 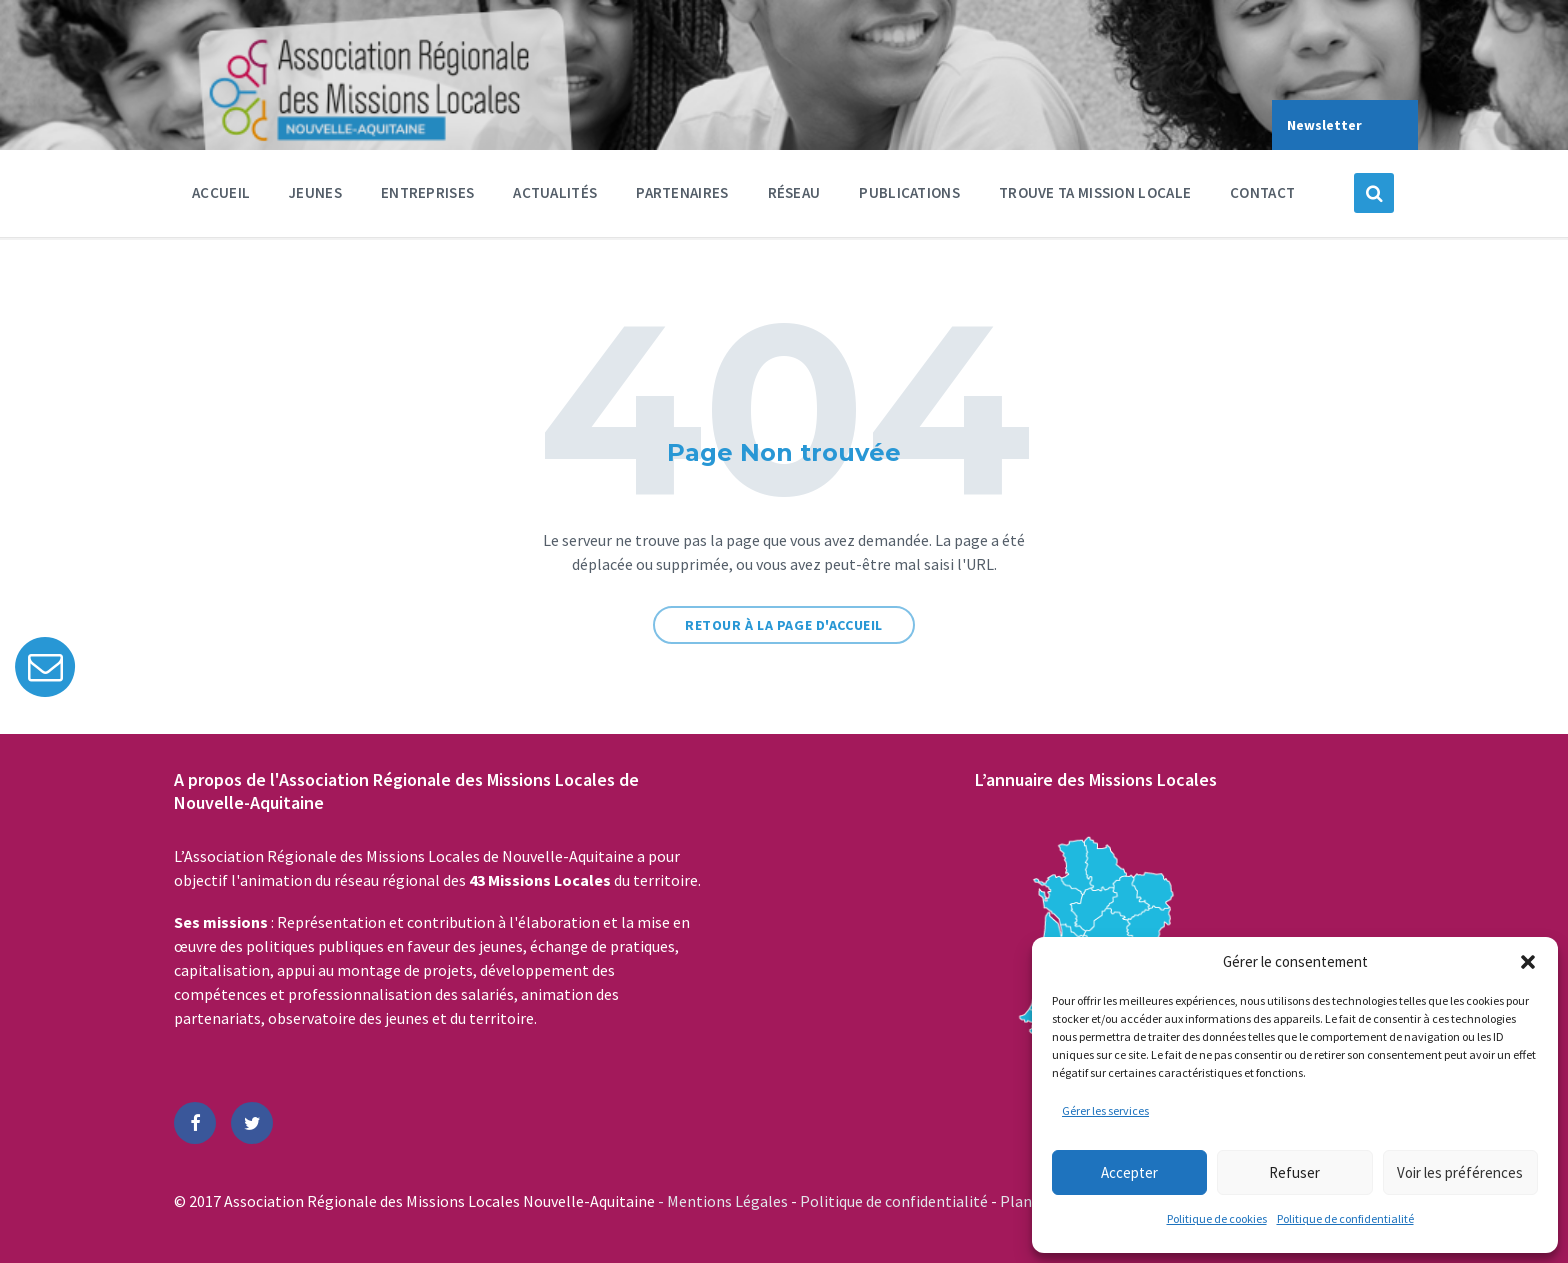 What do you see at coordinates (1345, 1218) in the screenshot?
I see `Politique de confidentialité` at bounding box center [1345, 1218].